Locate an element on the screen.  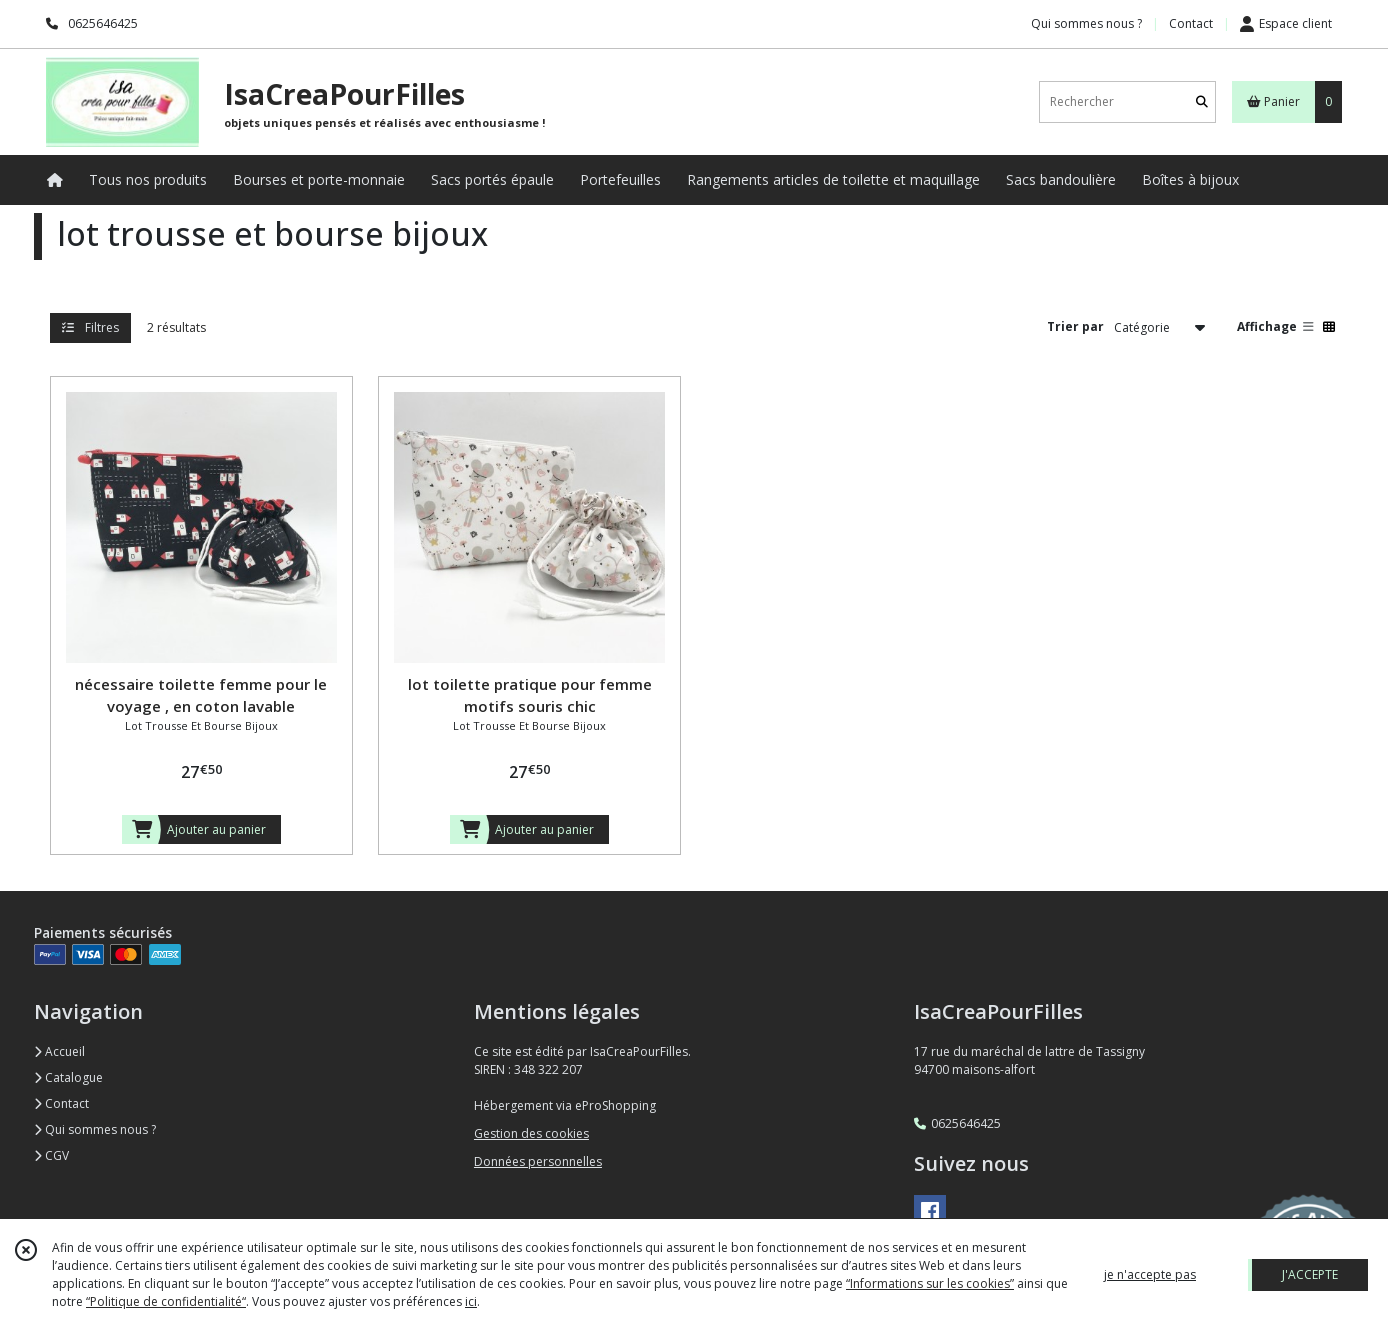
Qui sommes nous ? is located at coordinates (95, 1129).